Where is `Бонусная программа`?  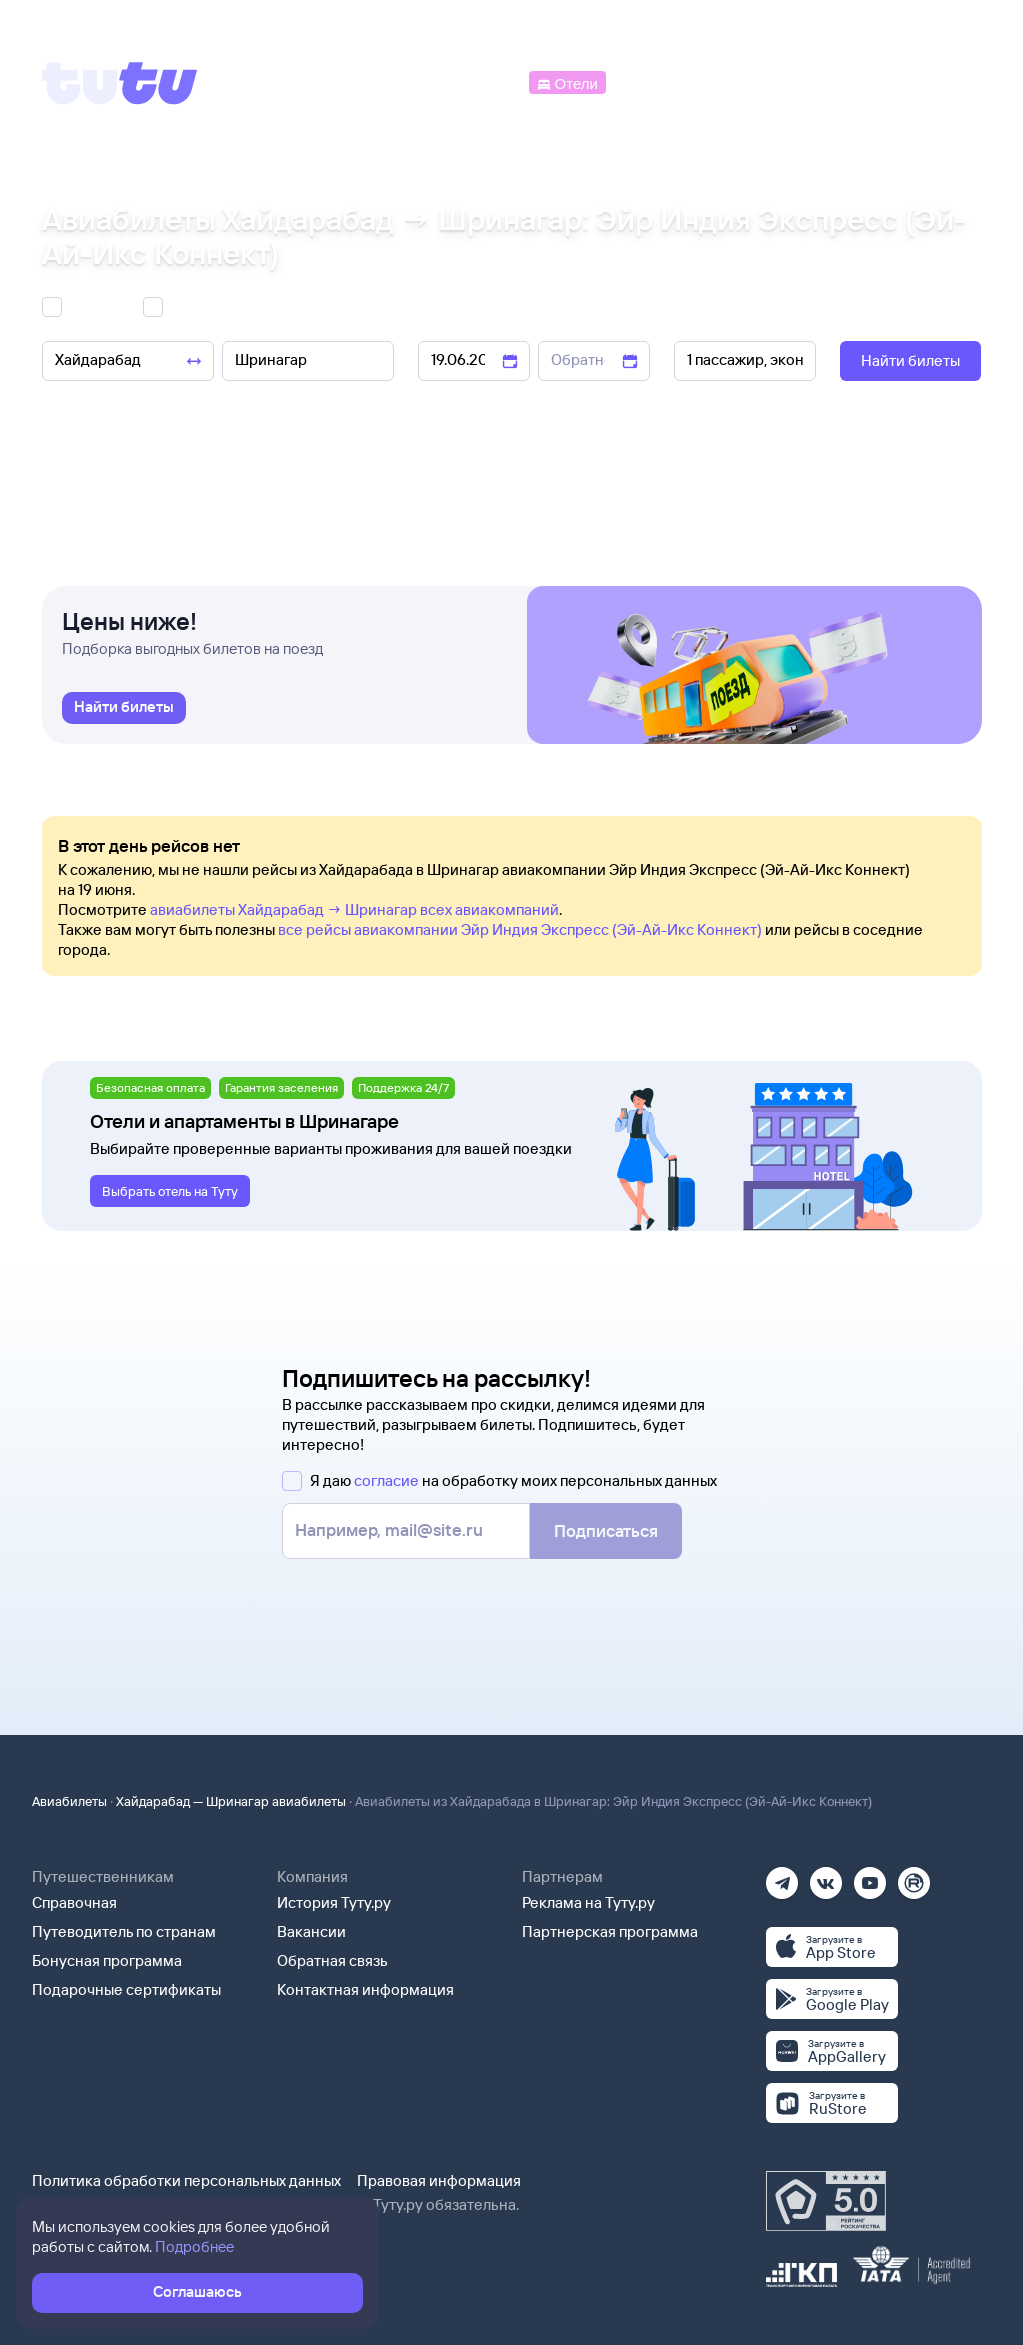
Бонусная программа is located at coordinates (107, 1960).